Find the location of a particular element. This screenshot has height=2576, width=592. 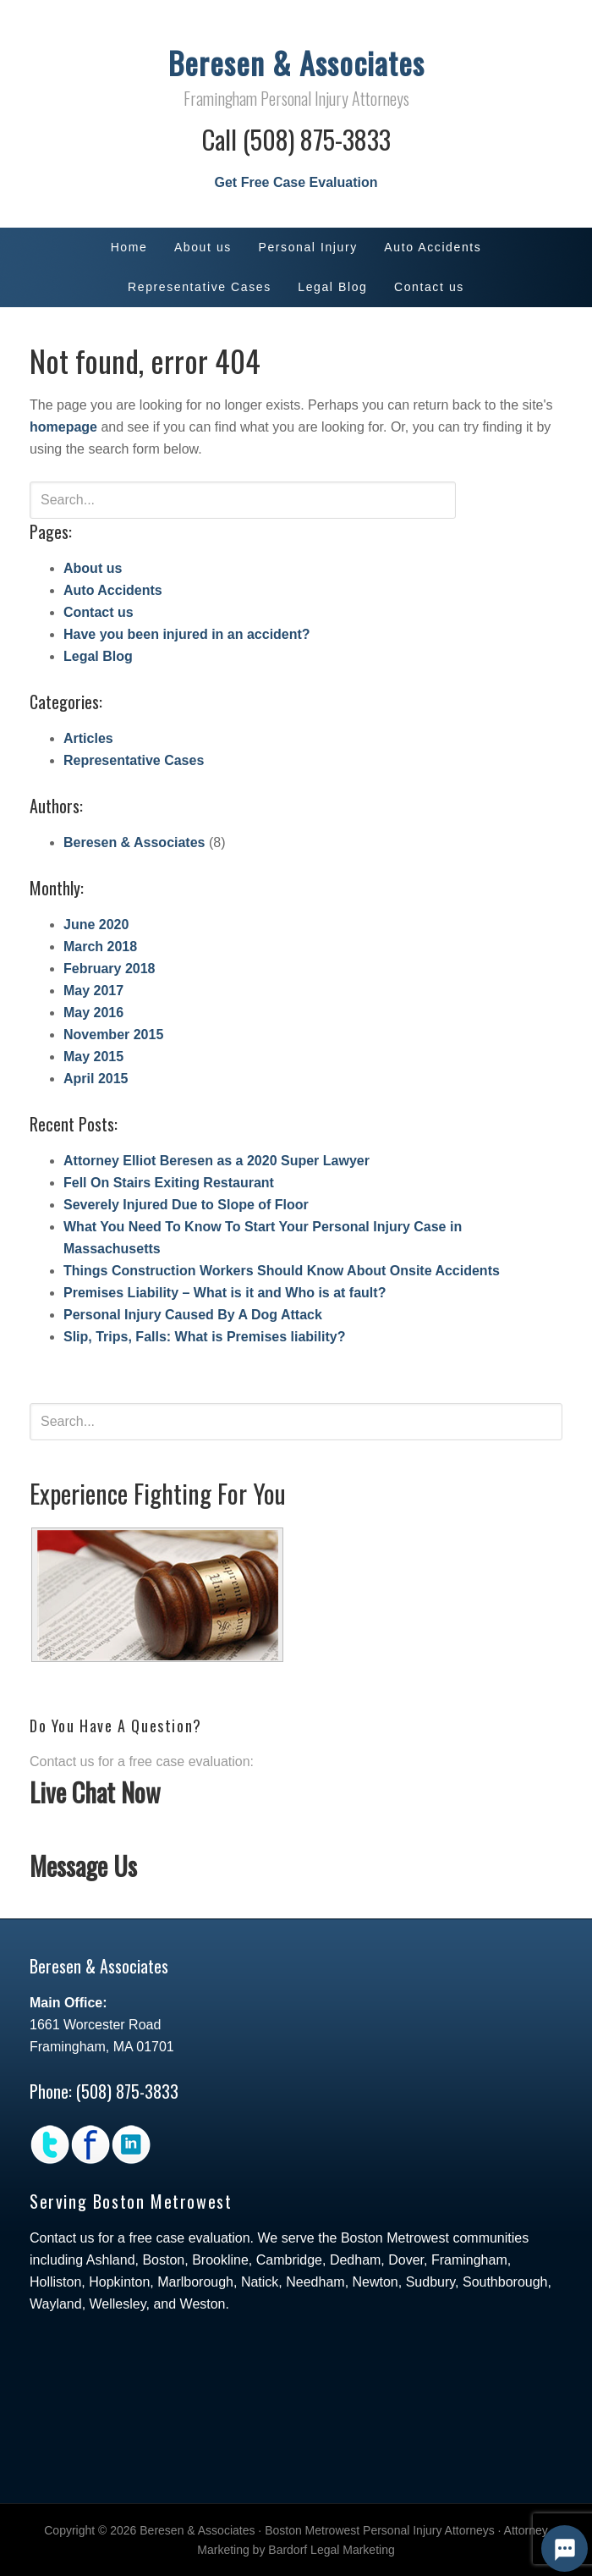

June 2020 is located at coordinates (96, 924).